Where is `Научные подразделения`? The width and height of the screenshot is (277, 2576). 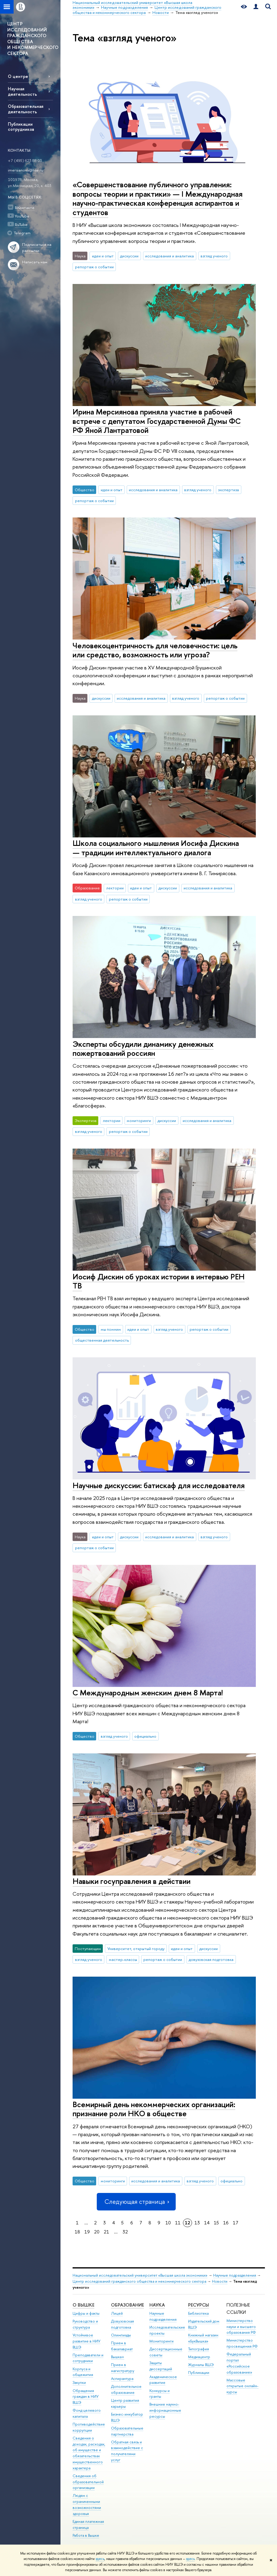
Научные подразделения is located at coordinates (234, 2275).